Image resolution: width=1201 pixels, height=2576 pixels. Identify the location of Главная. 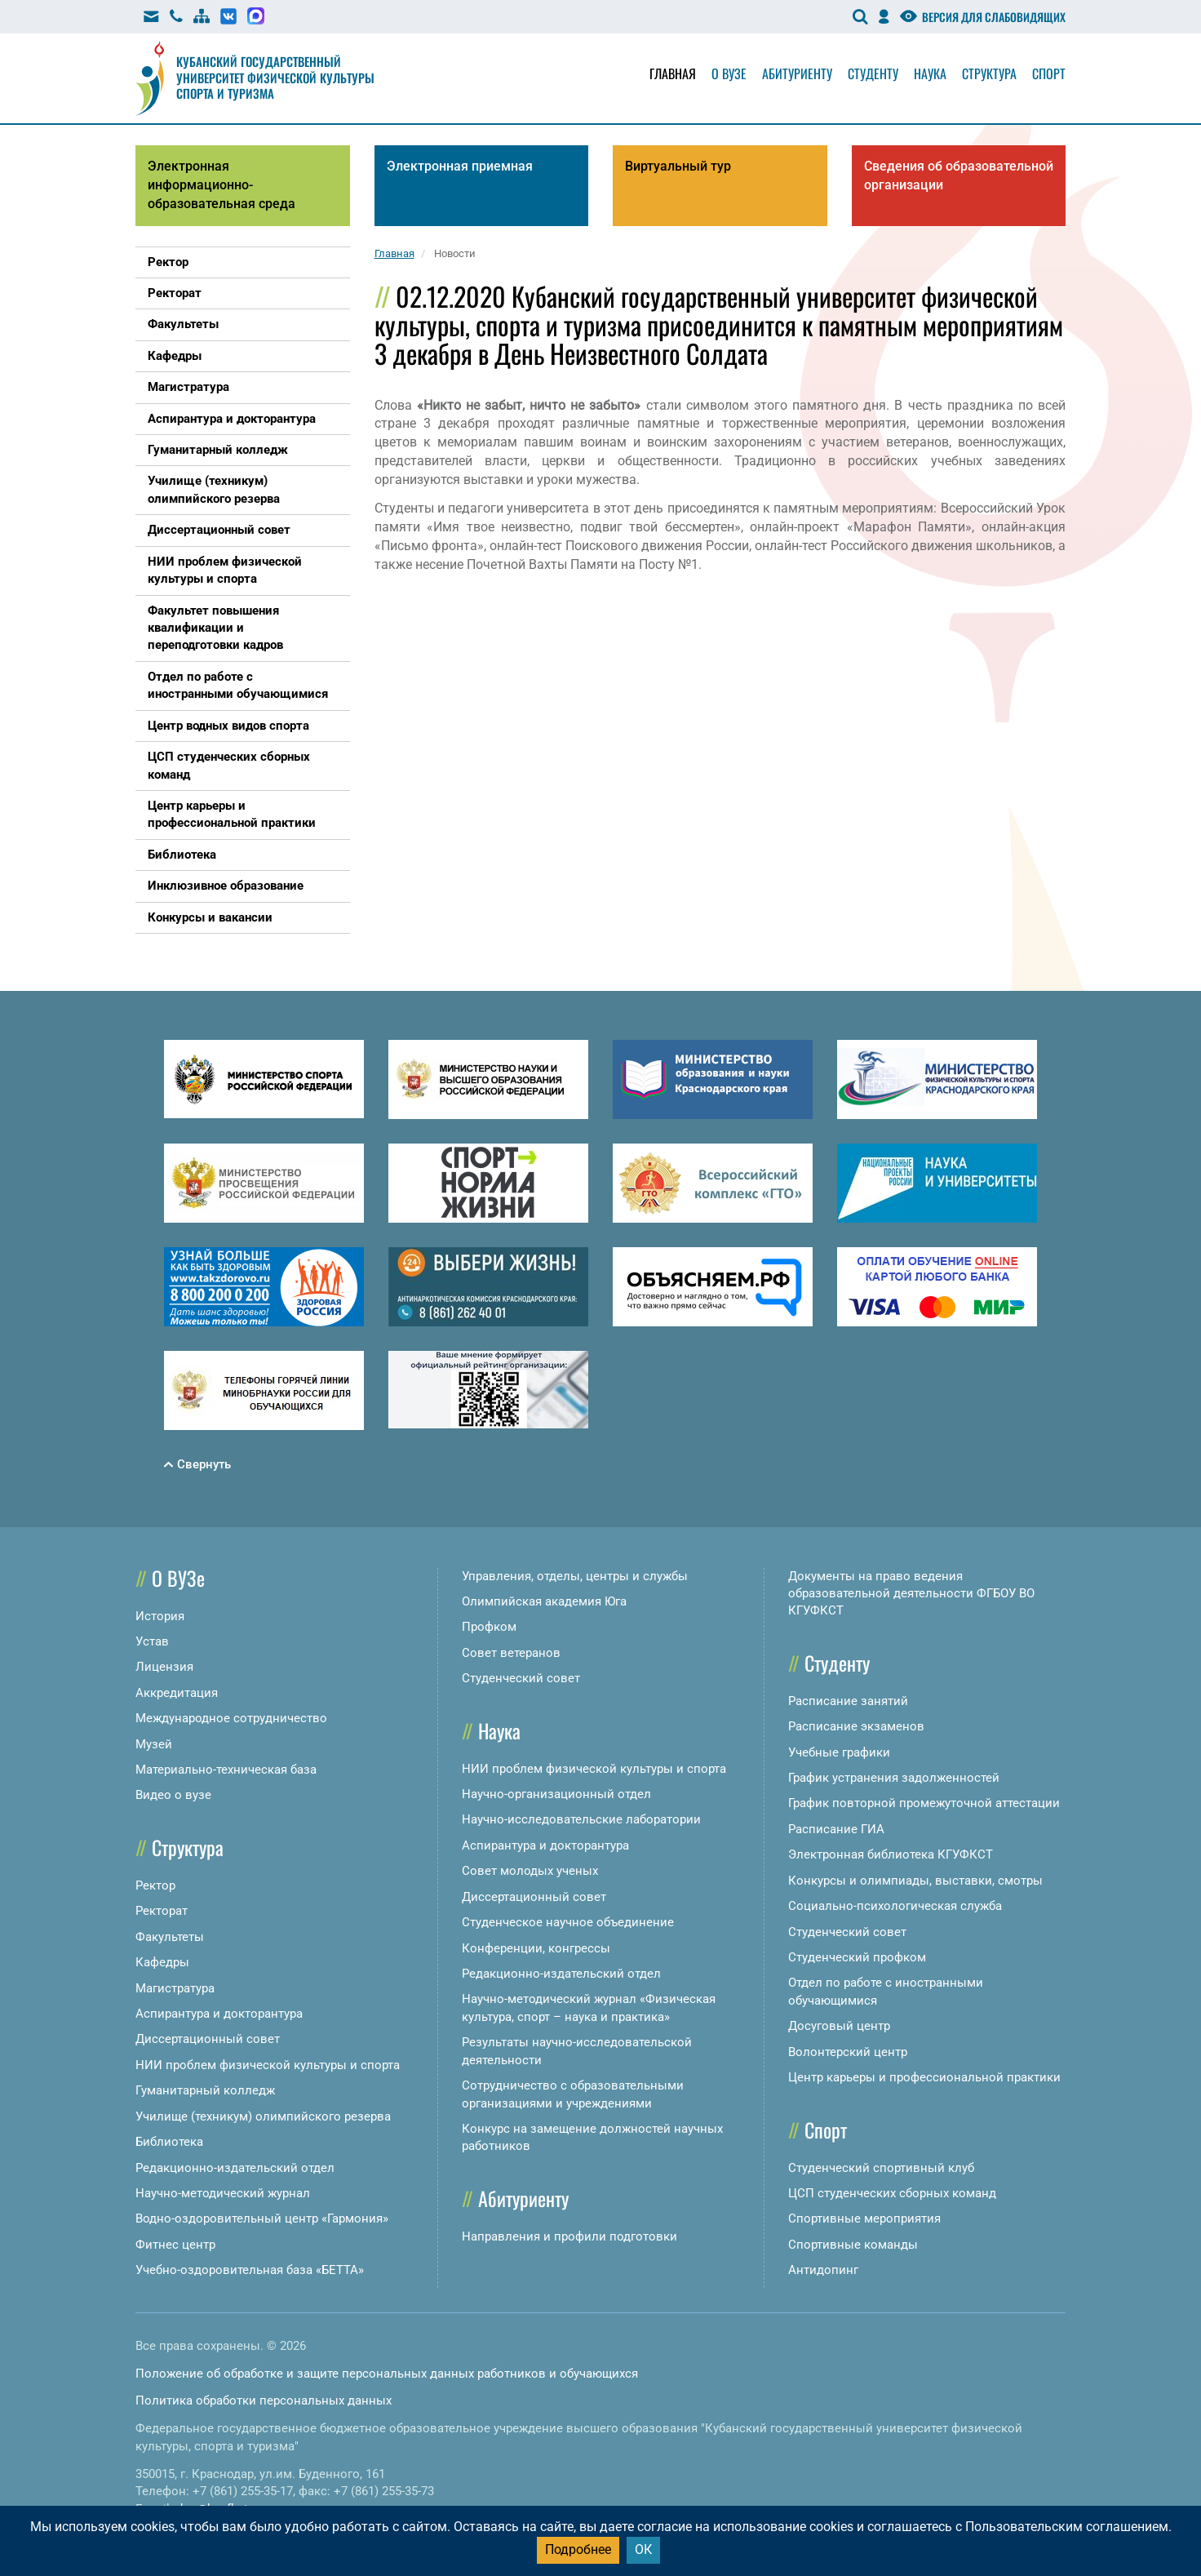
(672, 73).